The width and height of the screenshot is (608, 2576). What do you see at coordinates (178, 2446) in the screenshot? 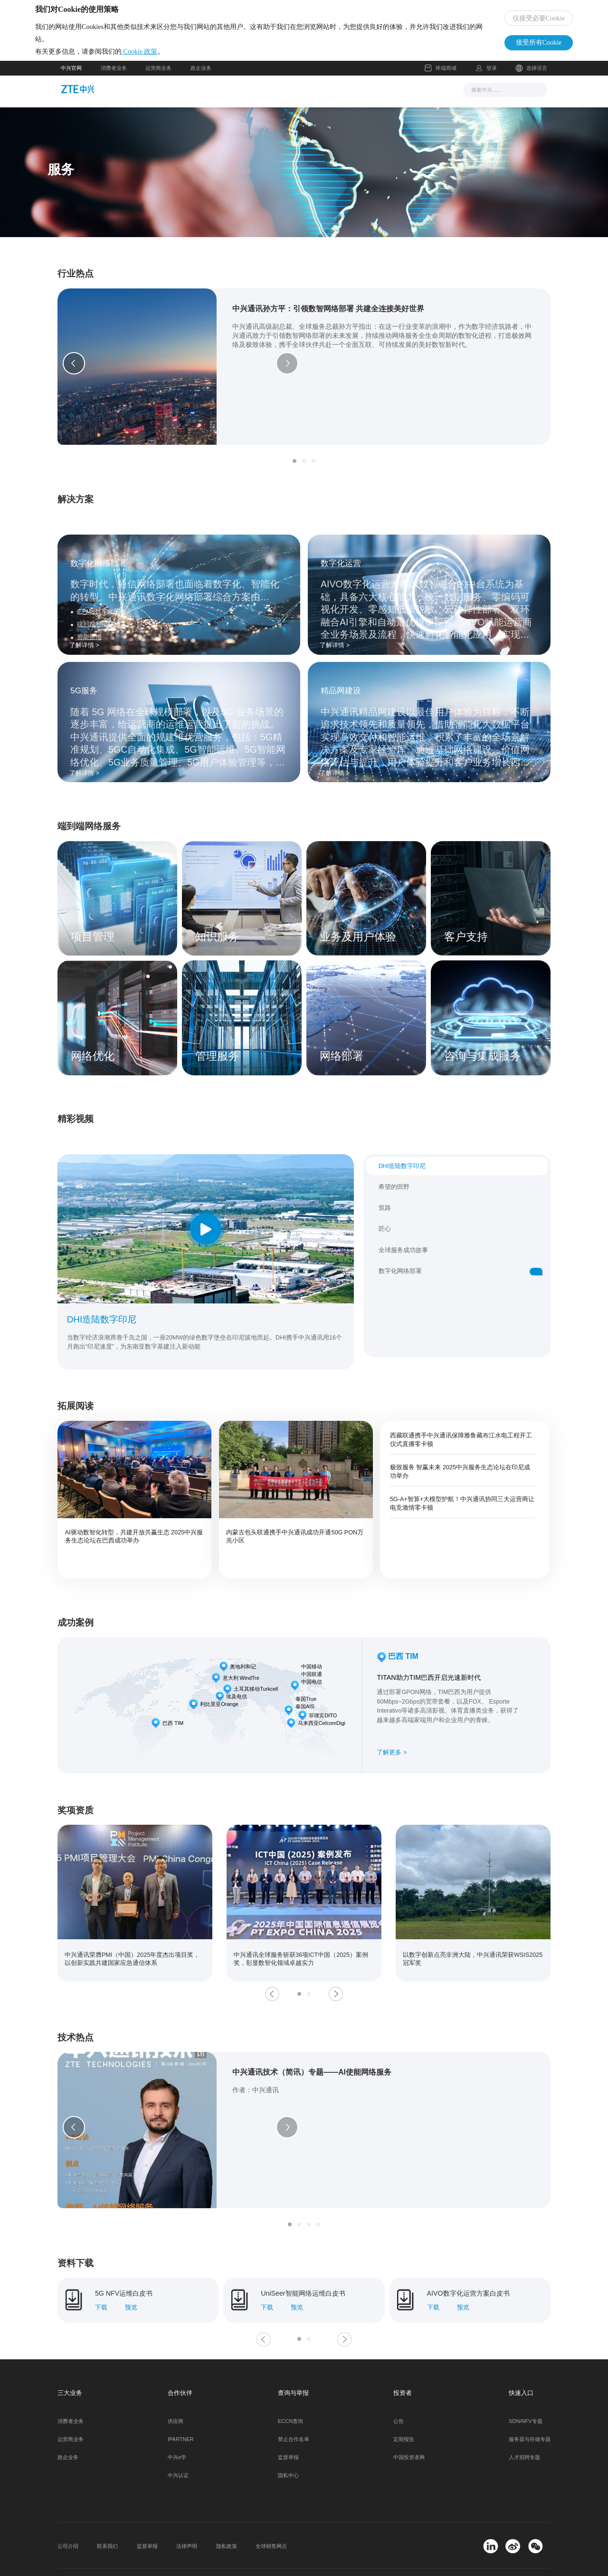
I see `中兴认证` at bounding box center [178, 2446].